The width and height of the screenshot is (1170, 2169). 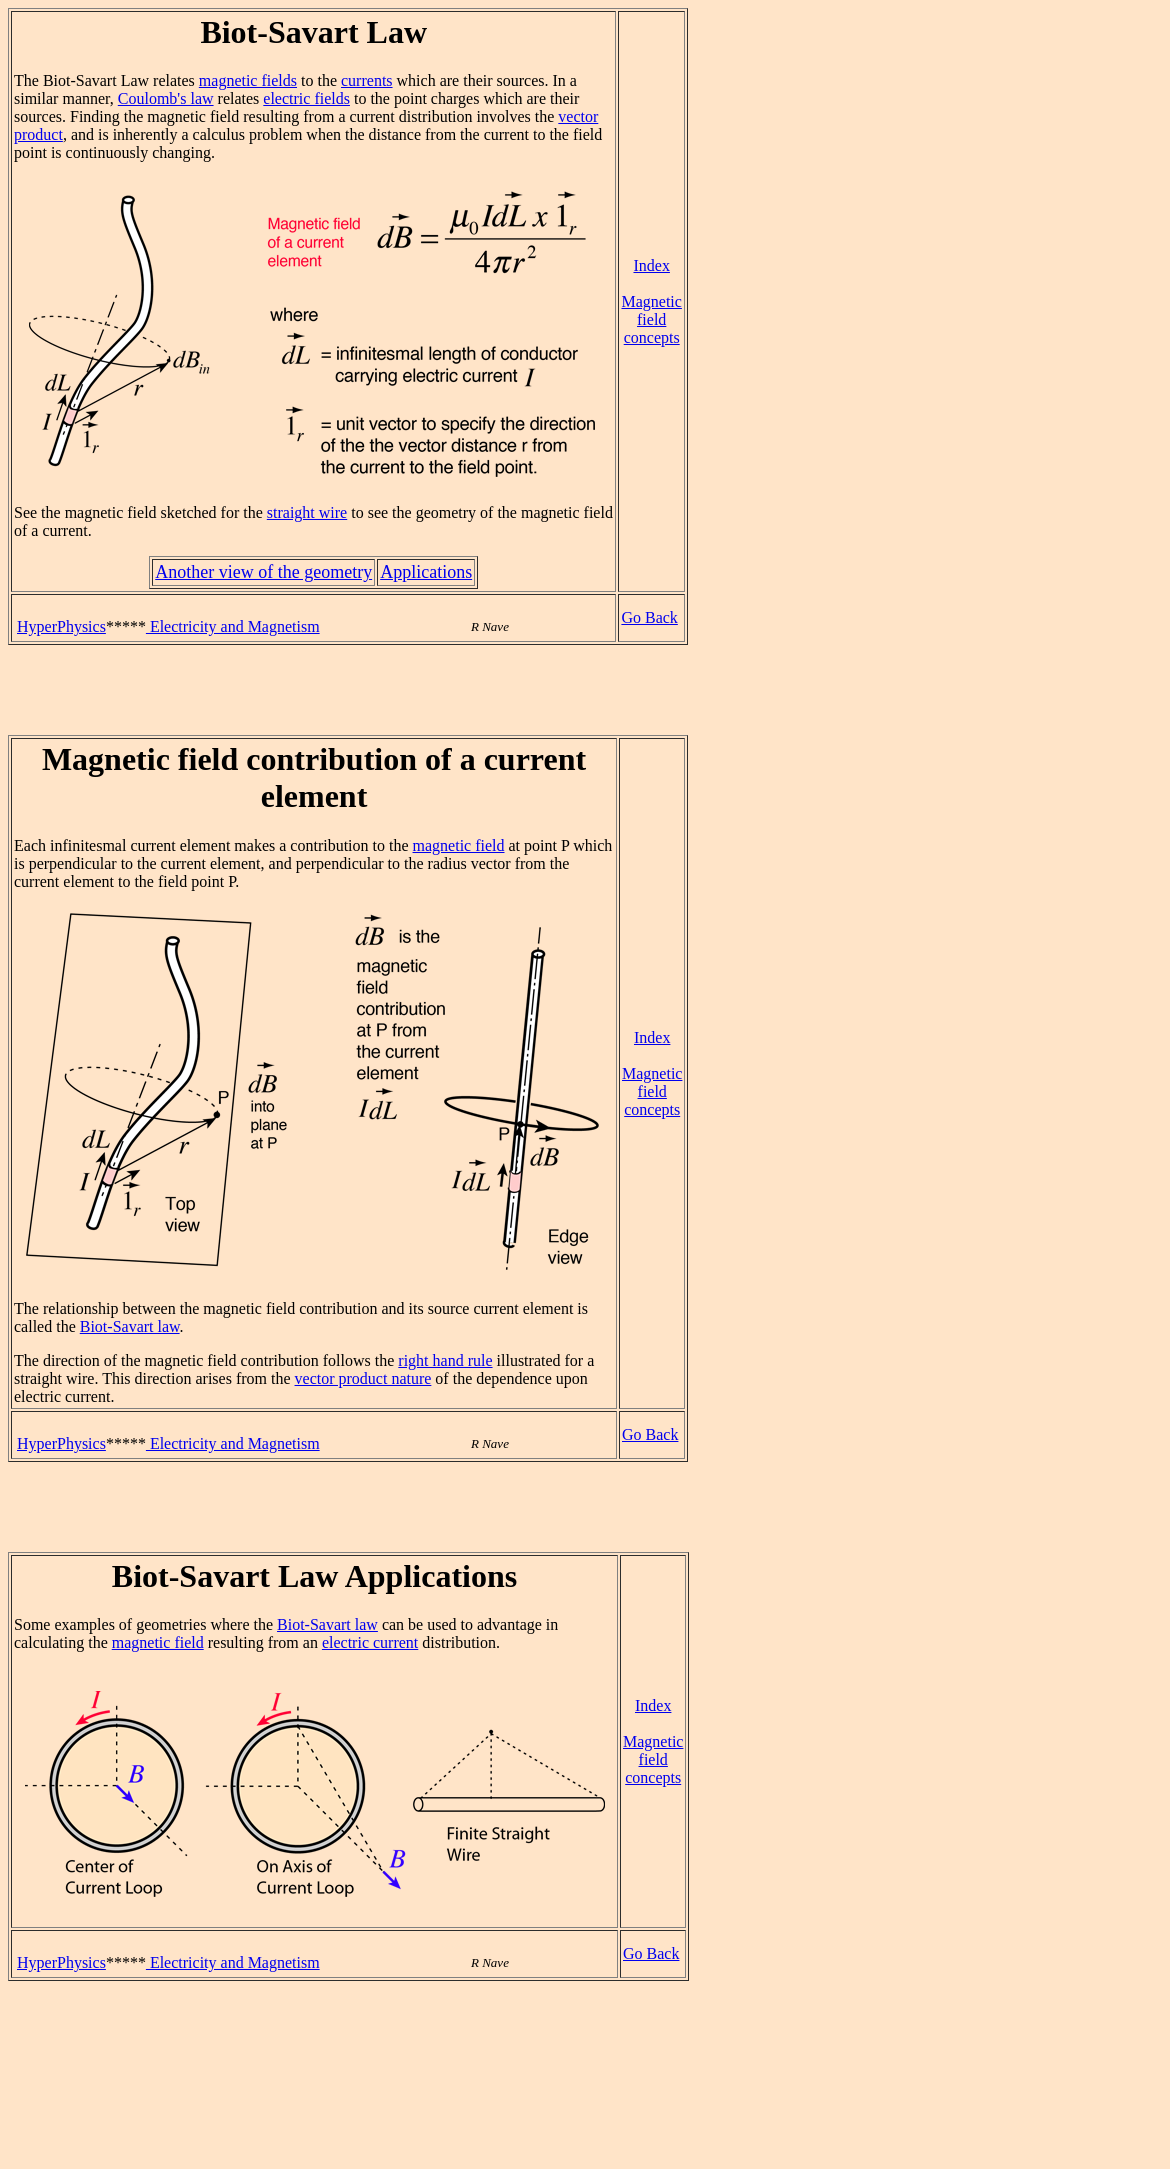 What do you see at coordinates (426, 572) in the screenshot?
I see `Applications` at bounding box center [426, 572].